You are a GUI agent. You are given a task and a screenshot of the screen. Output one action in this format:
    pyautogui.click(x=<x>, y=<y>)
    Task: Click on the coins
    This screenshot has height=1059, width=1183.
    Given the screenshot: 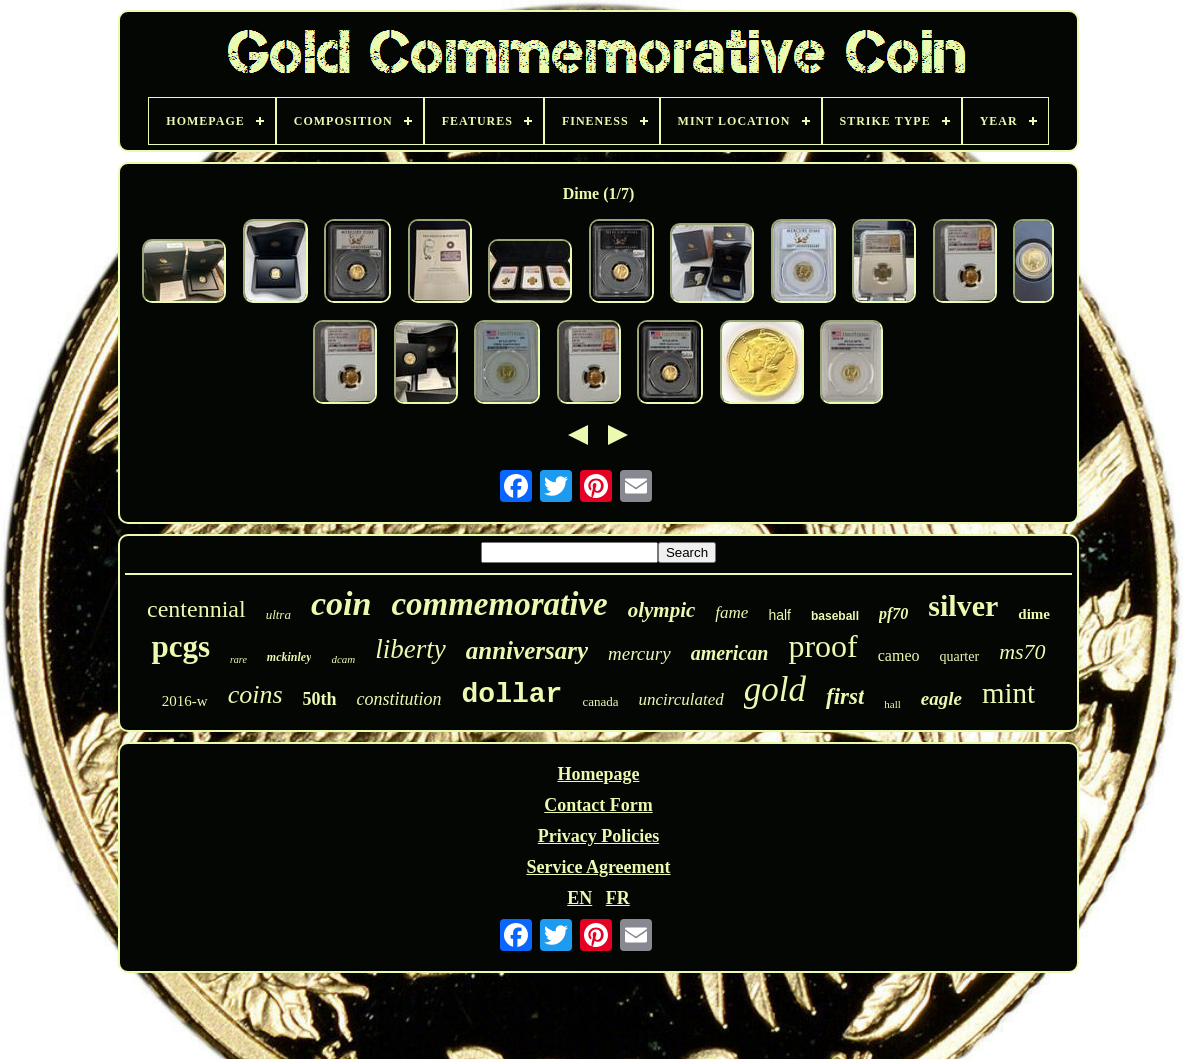 What is the action you would take?
    pyautogui.click(x=255, y=694)
    